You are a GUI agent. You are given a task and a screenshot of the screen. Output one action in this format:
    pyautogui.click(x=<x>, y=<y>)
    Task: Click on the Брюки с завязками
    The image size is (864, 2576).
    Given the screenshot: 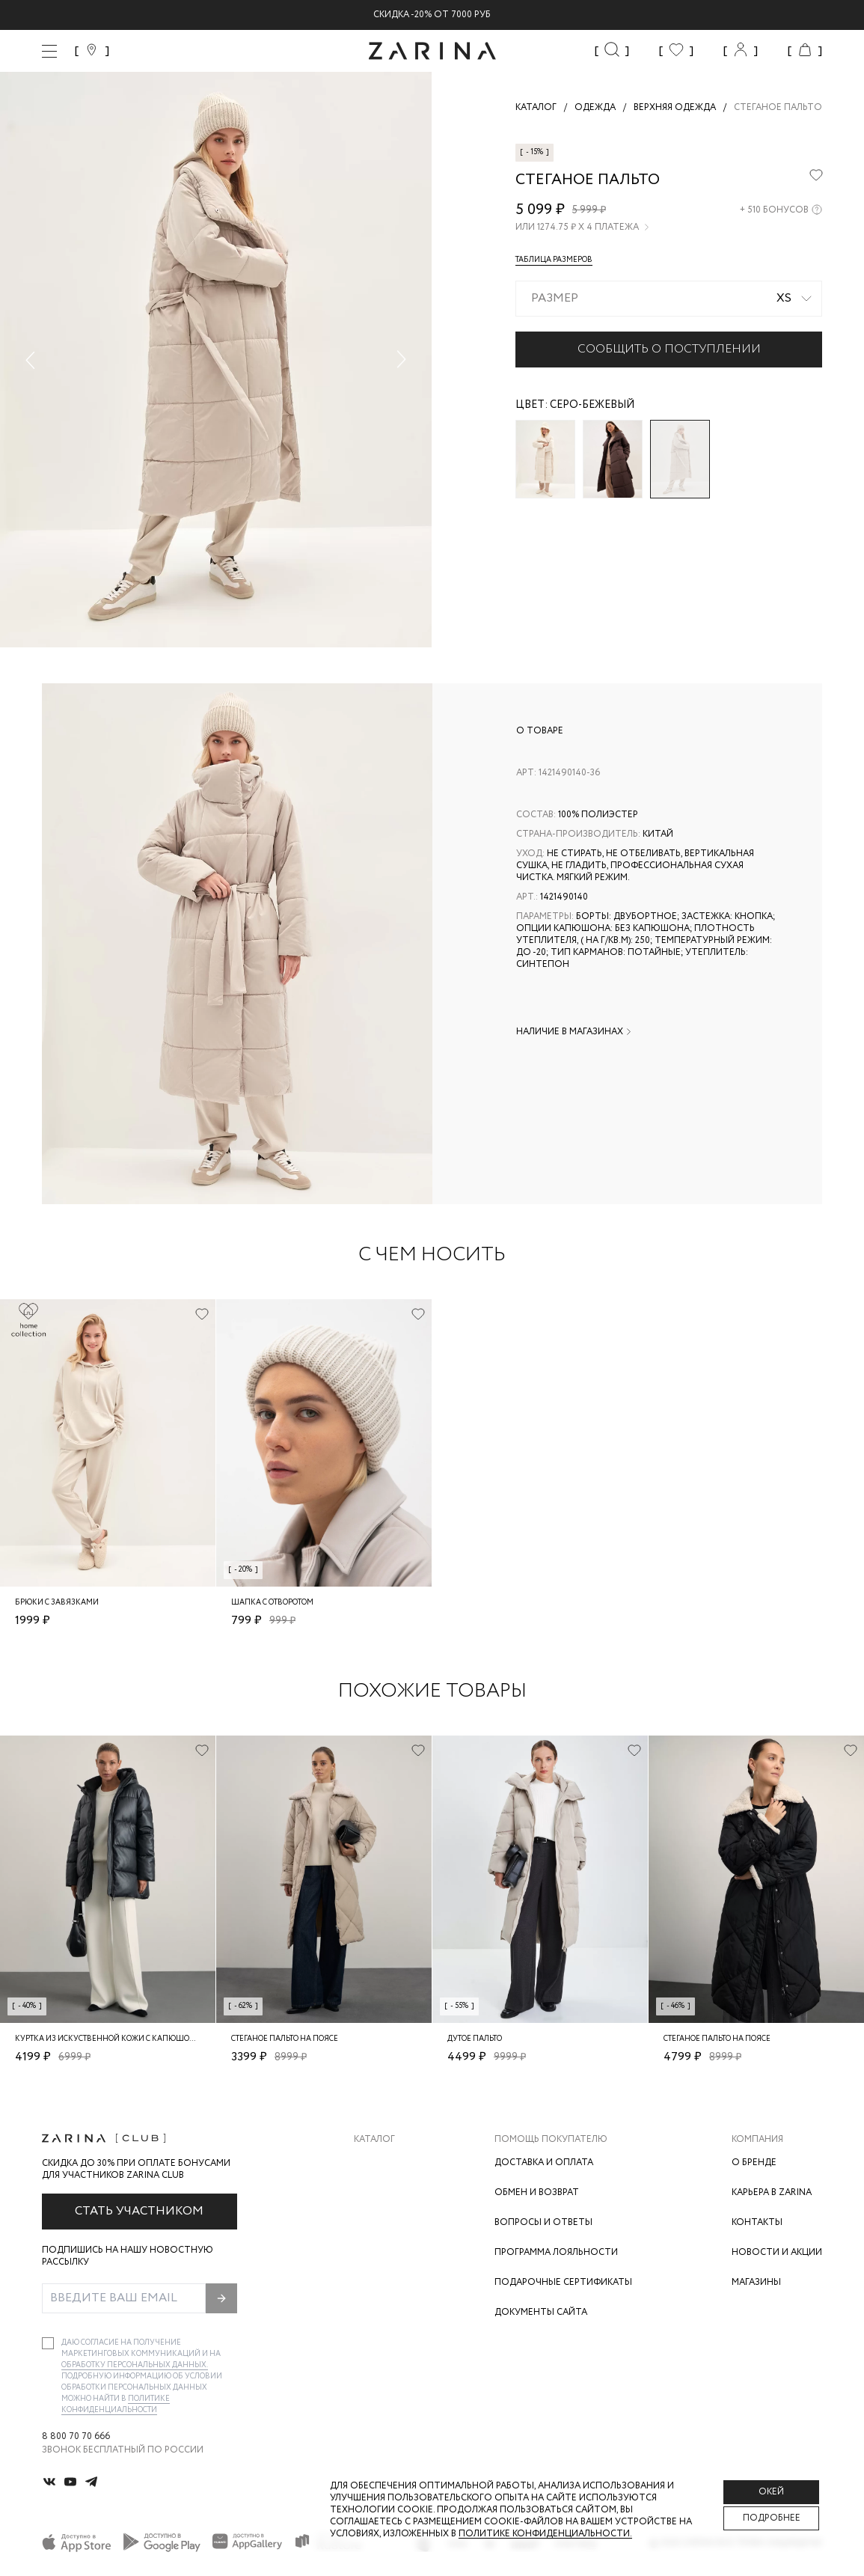 What is the action you would take?
    pyautogui.click(x=57, y=1602)
    